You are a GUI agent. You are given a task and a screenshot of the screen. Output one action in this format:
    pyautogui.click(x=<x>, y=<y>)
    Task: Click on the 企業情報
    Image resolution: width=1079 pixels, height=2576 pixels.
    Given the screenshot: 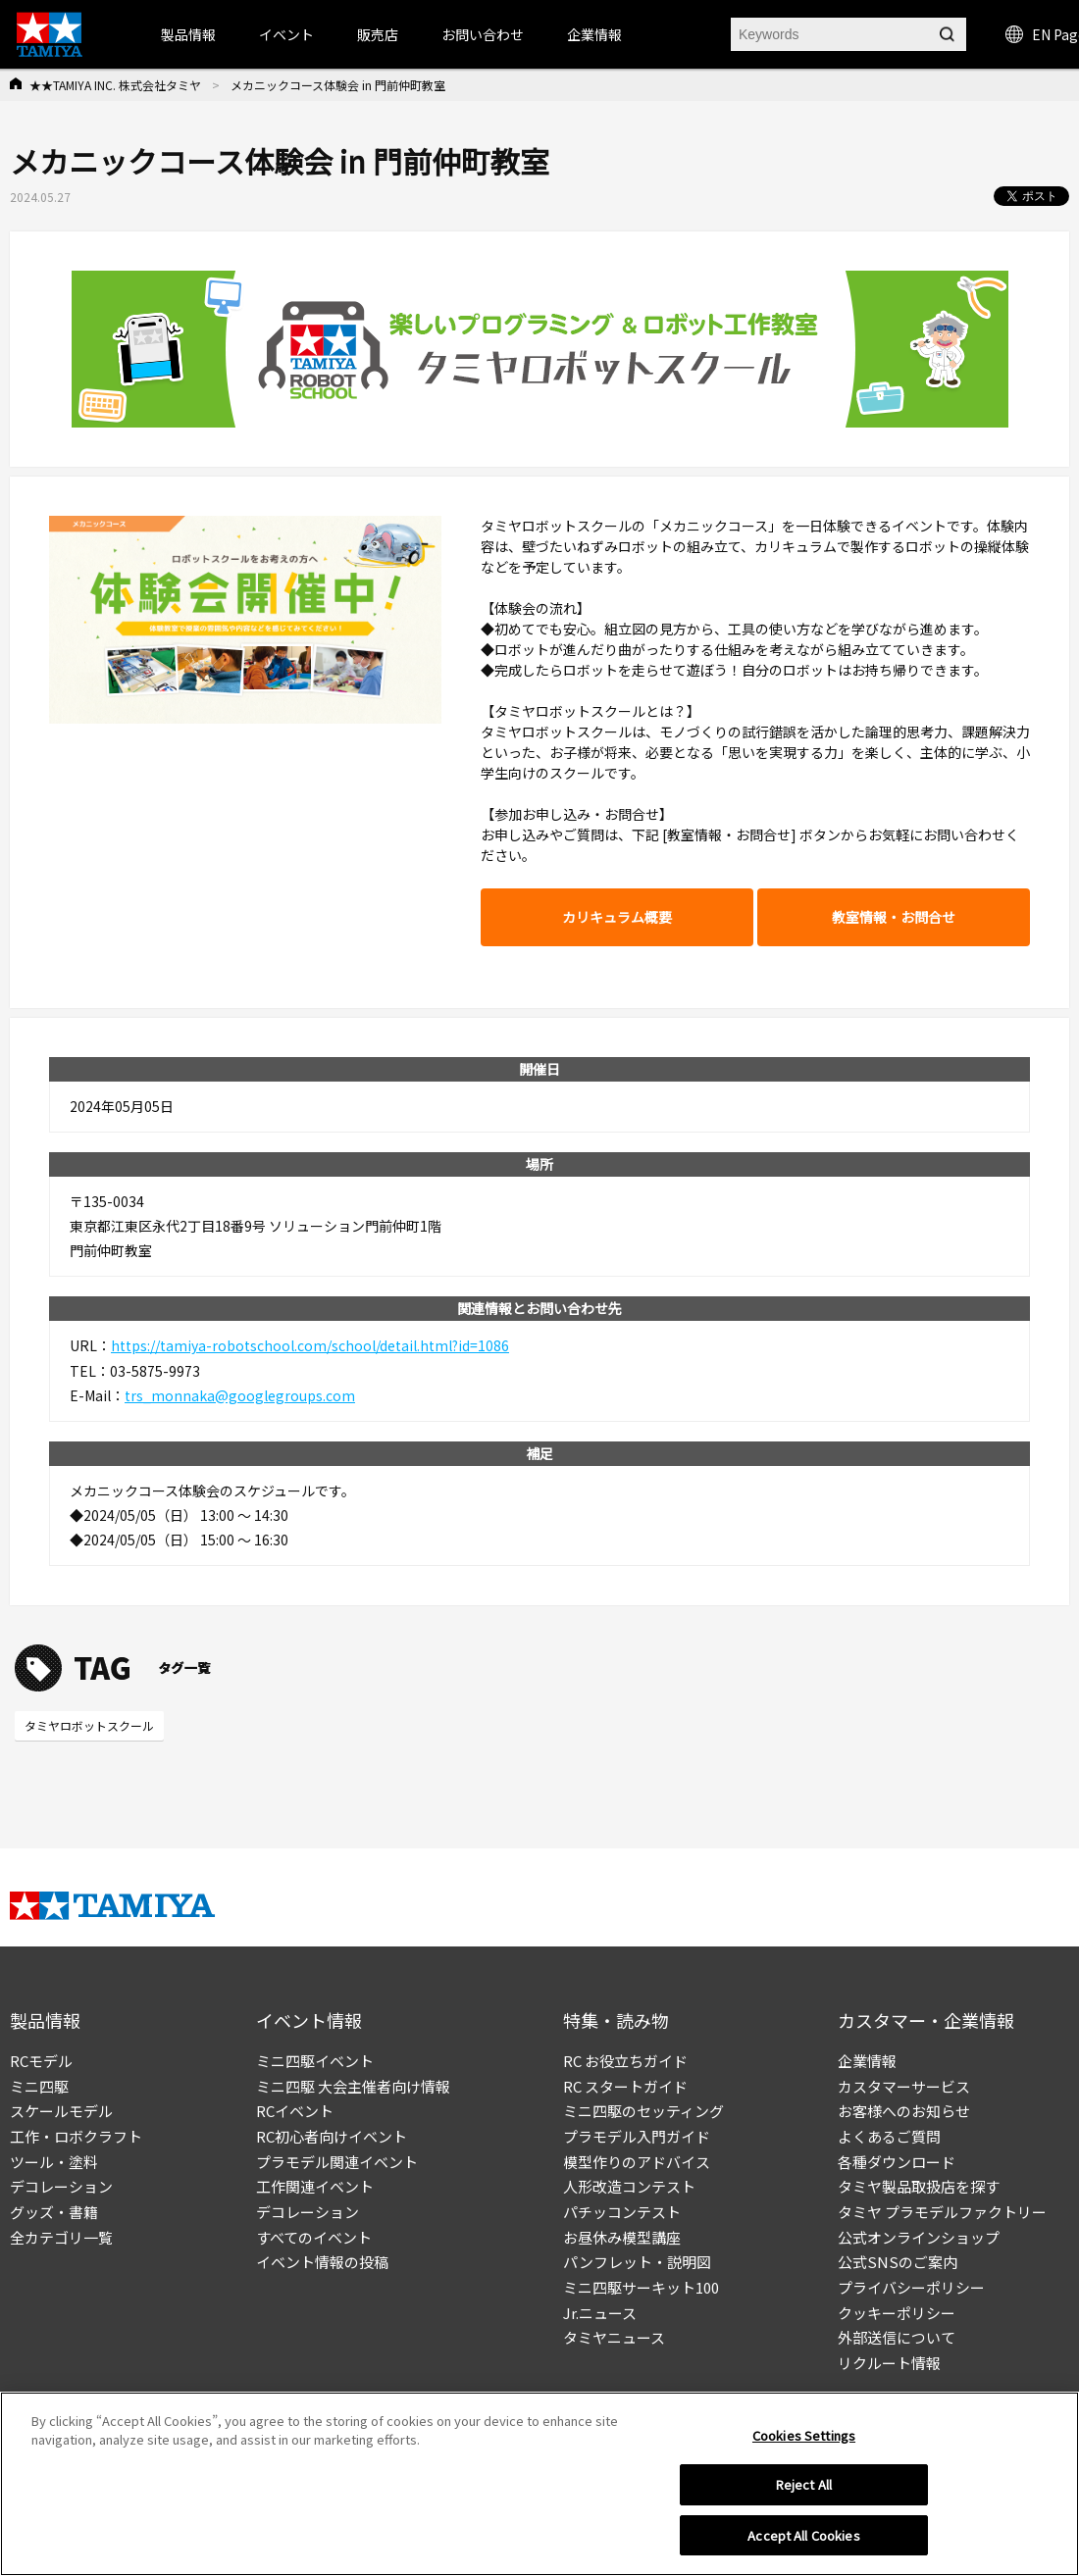 What is the action you would take?
    pyautogui.click(x=867, y=2060)
    